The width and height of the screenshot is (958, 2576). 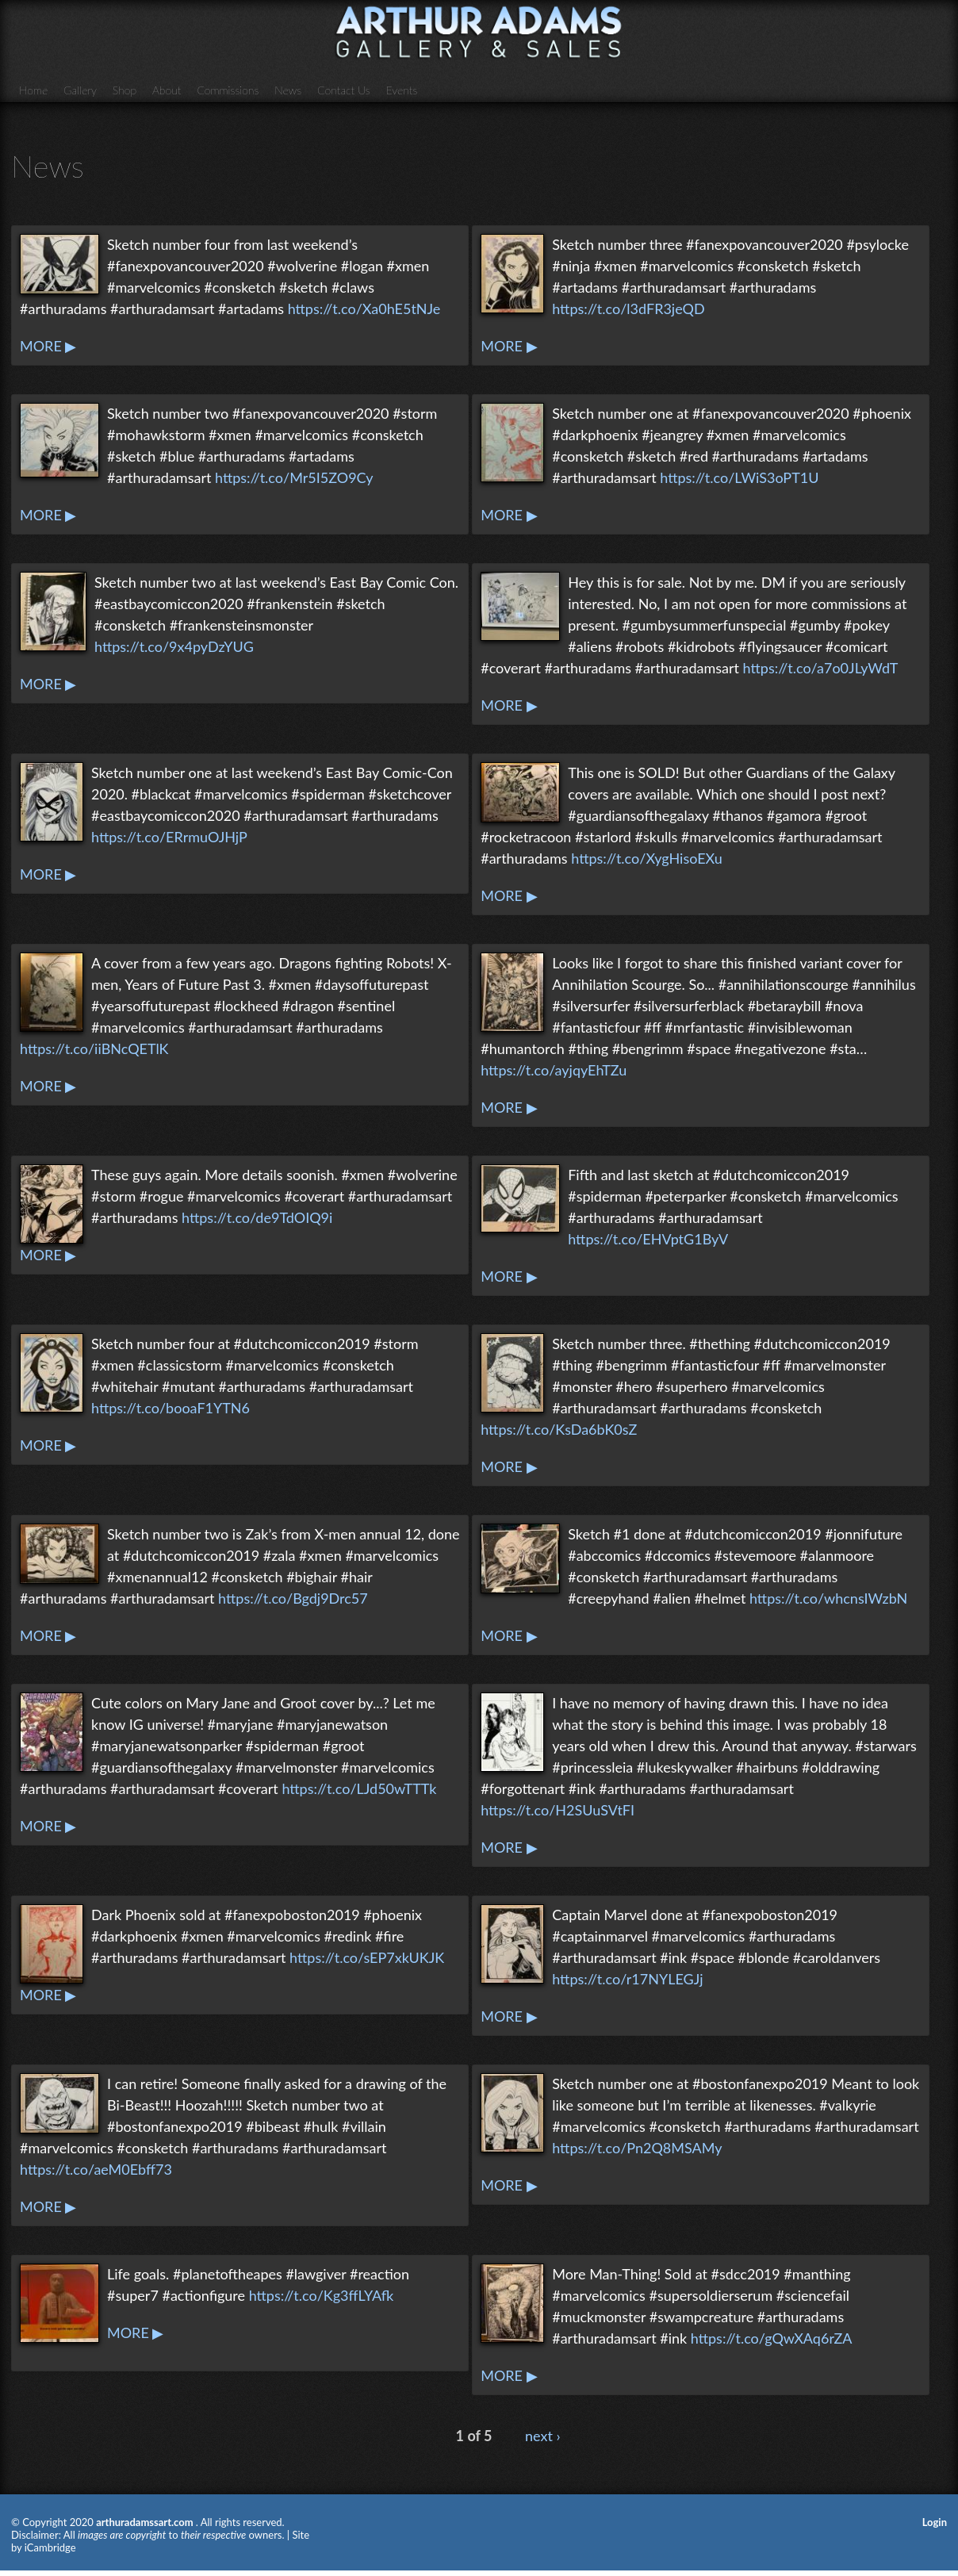 I want to click on Commissions, so click(x=228, y=90).